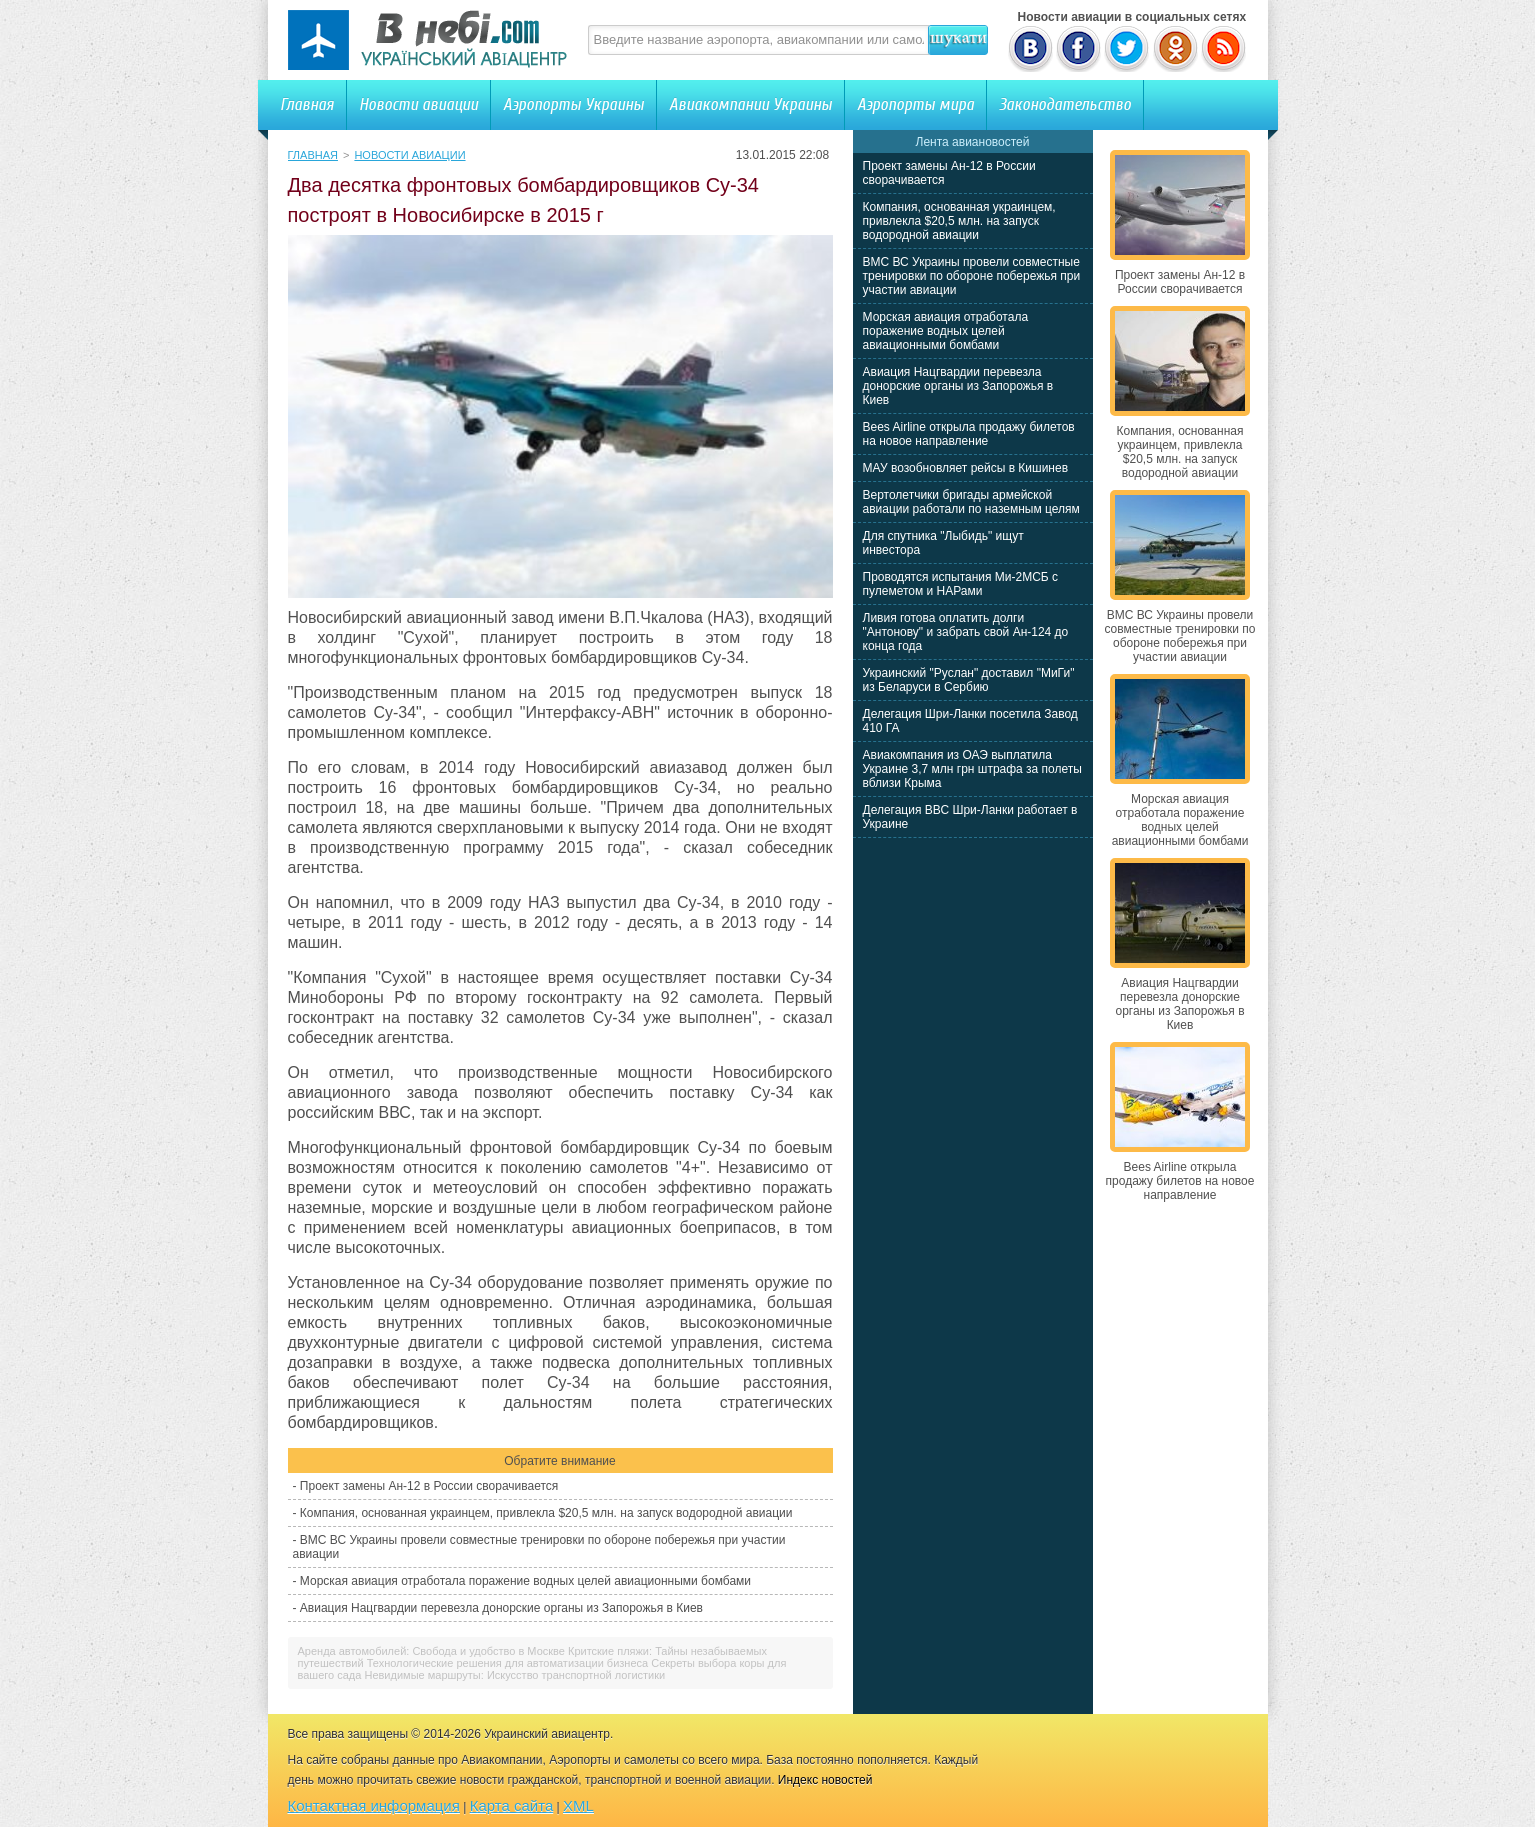 Image resolution: width=1535 pixels, height=1827 pixels. Describe the element at coordinates (750, 104) in the screenshot. I see `Авиакомпании Украины` at that location.